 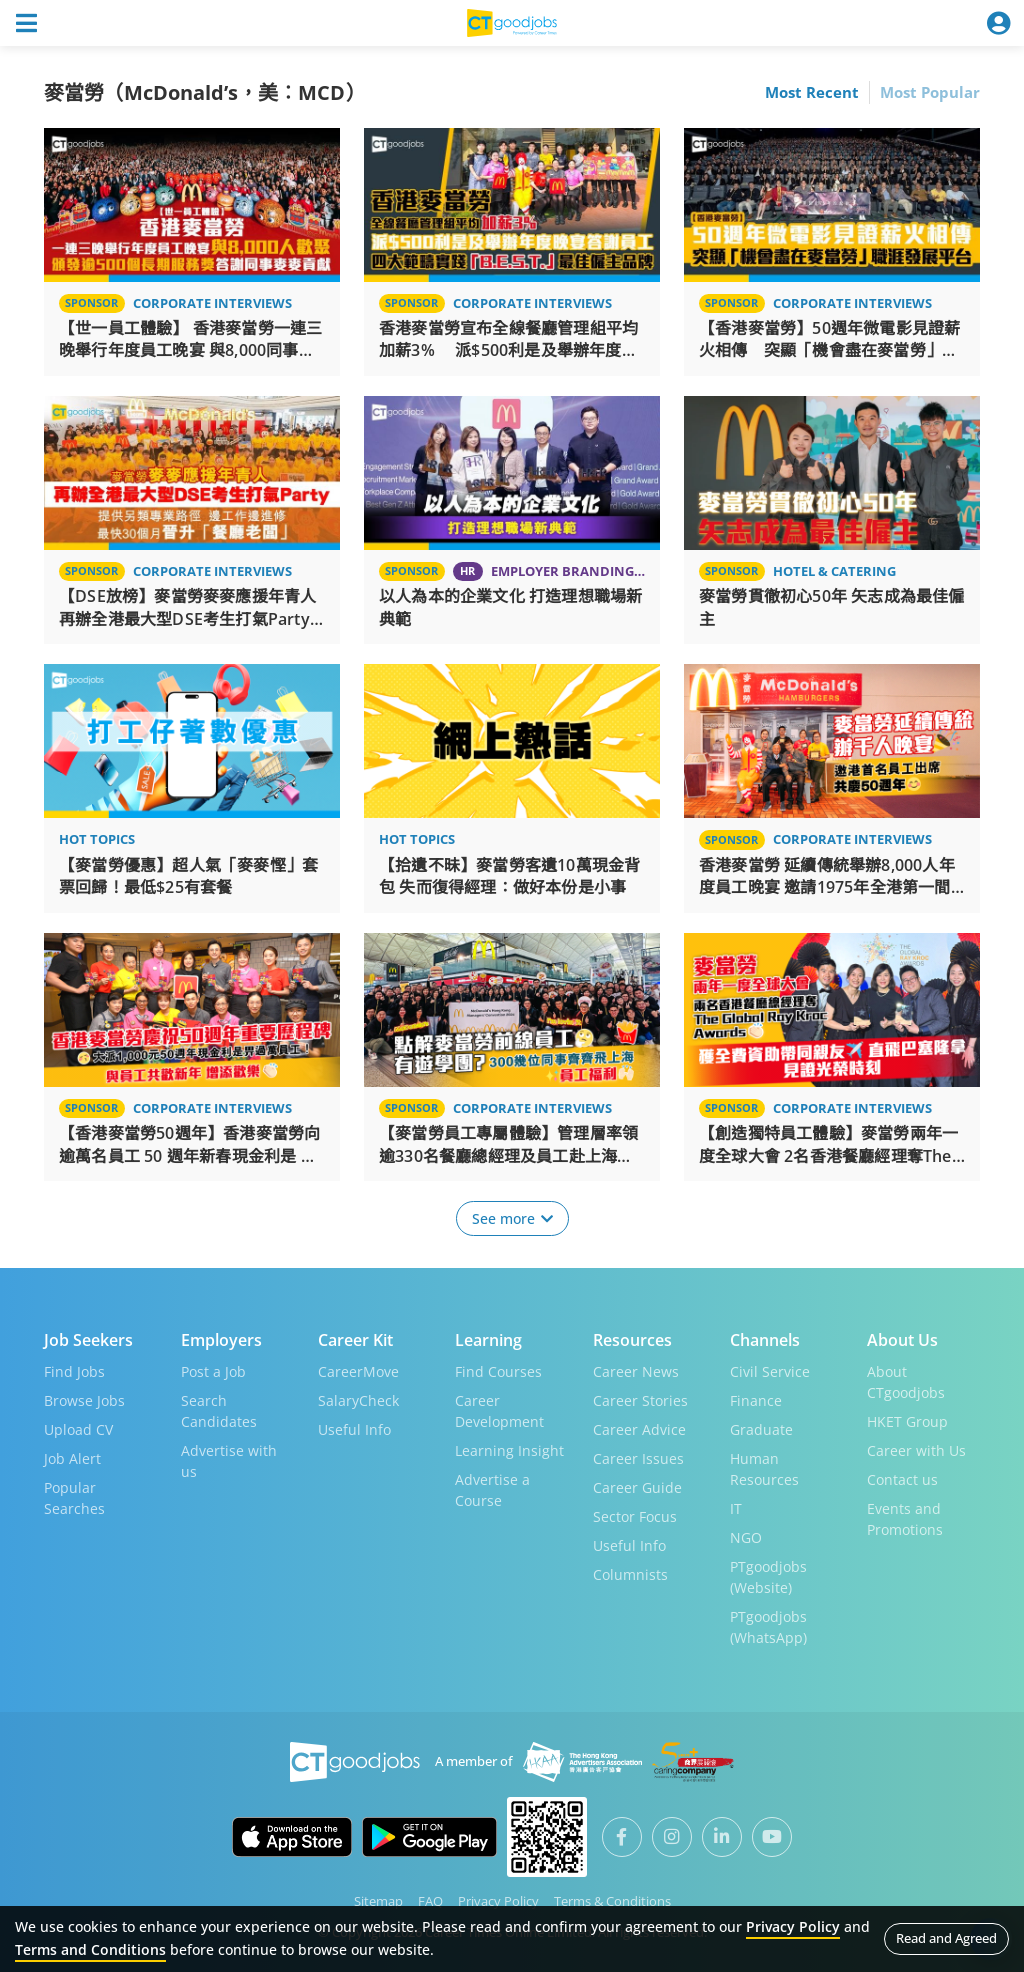 What do you see at coordinates (635, 1515) in the screenshot?
I see `Sector Focus` at bounding box center [635, 1515].